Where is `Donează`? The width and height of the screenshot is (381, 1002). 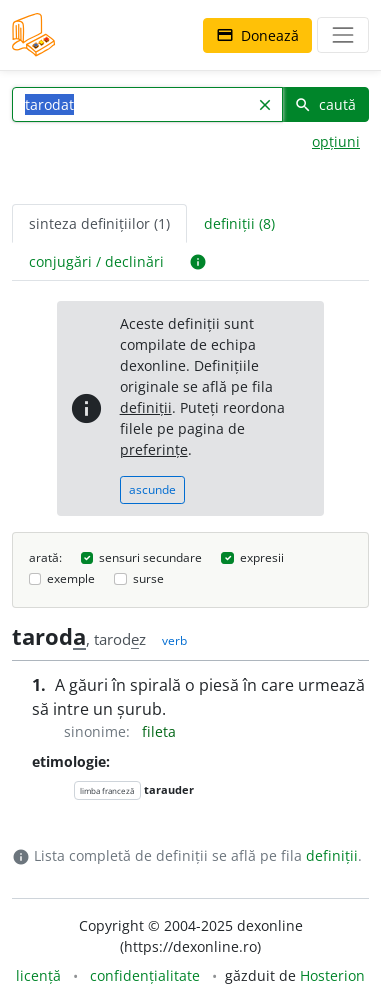 Donează is located at coordinates (257, 35).